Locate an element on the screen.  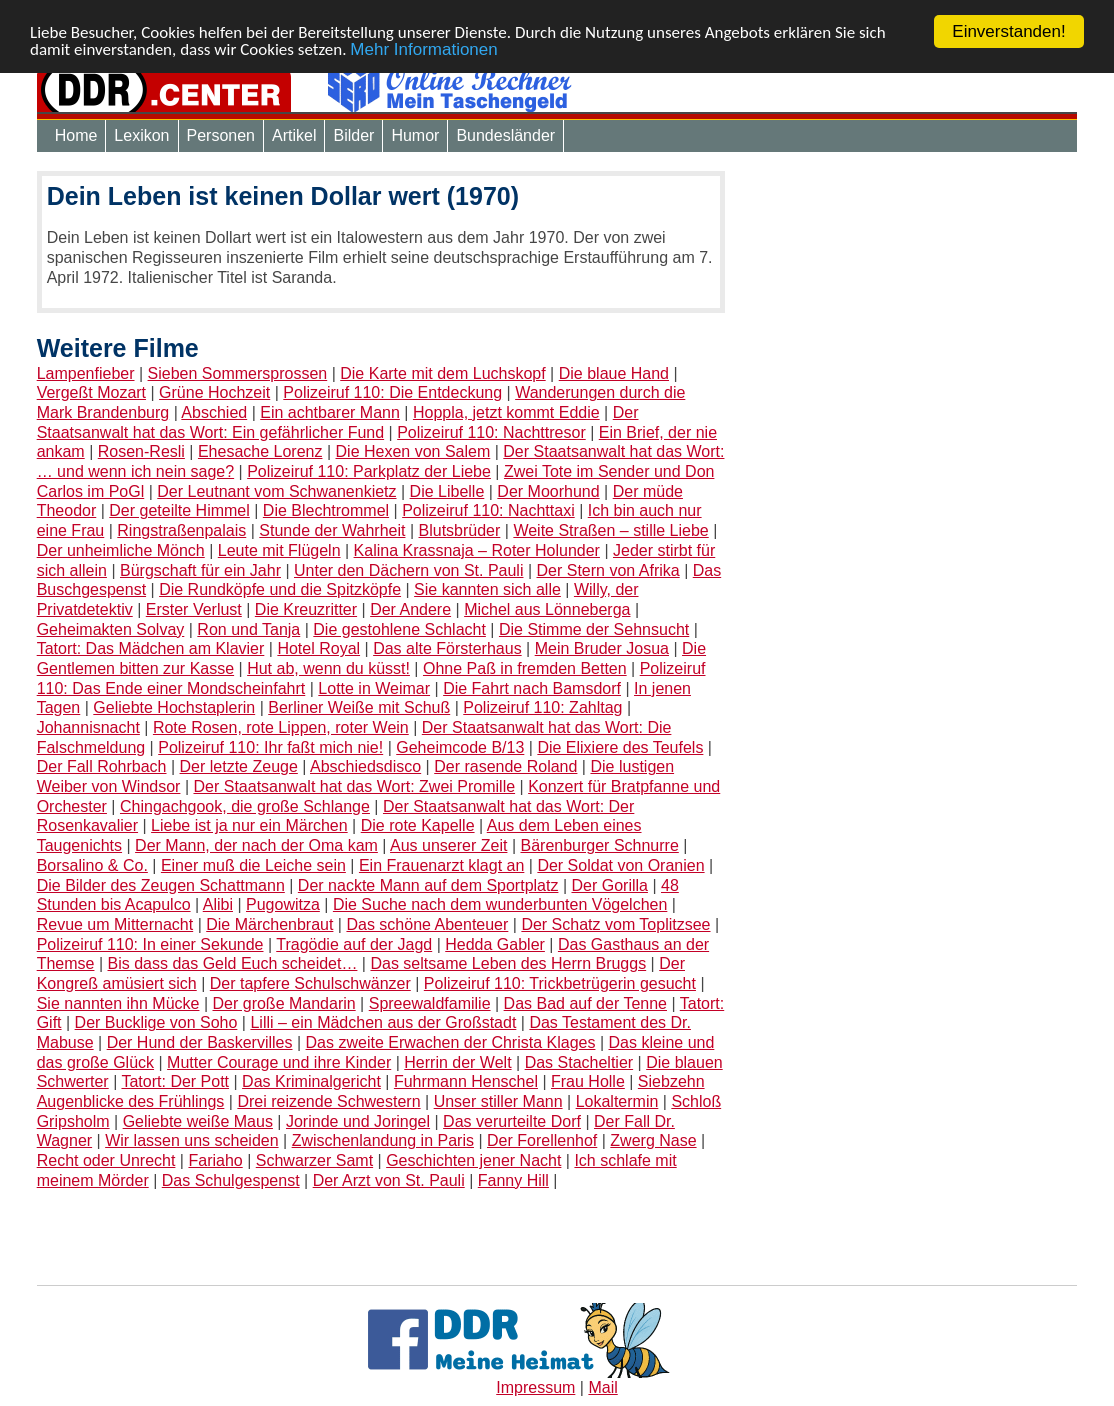
Lampenfieber is located at coordinates (86, 373).